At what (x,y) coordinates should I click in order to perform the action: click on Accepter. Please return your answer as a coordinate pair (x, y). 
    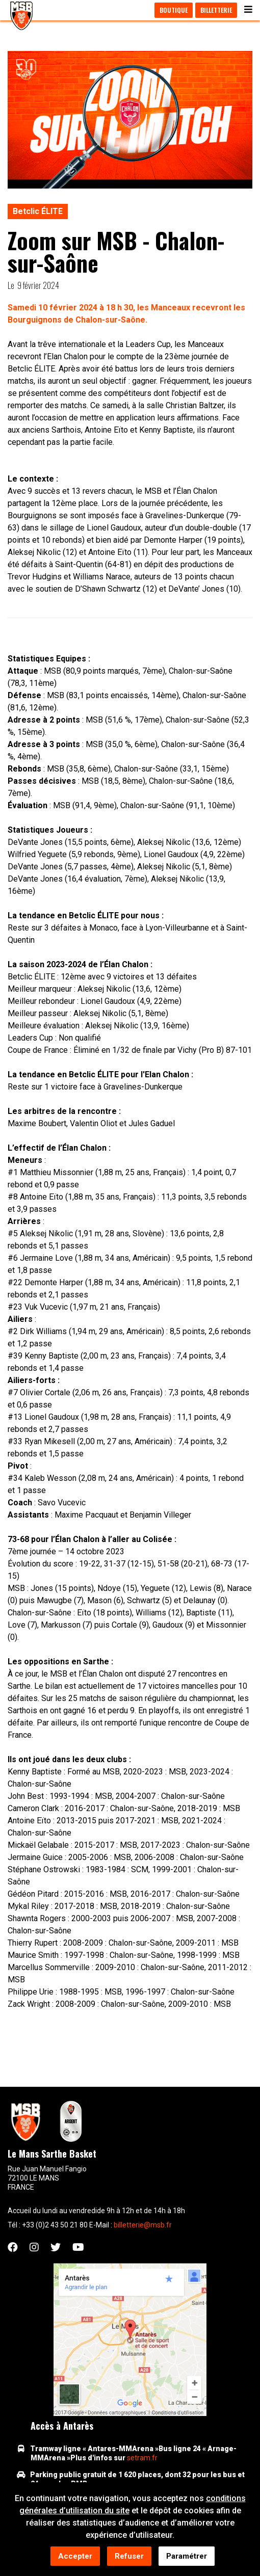
    Looking at the image, I should click on (75, 2557).